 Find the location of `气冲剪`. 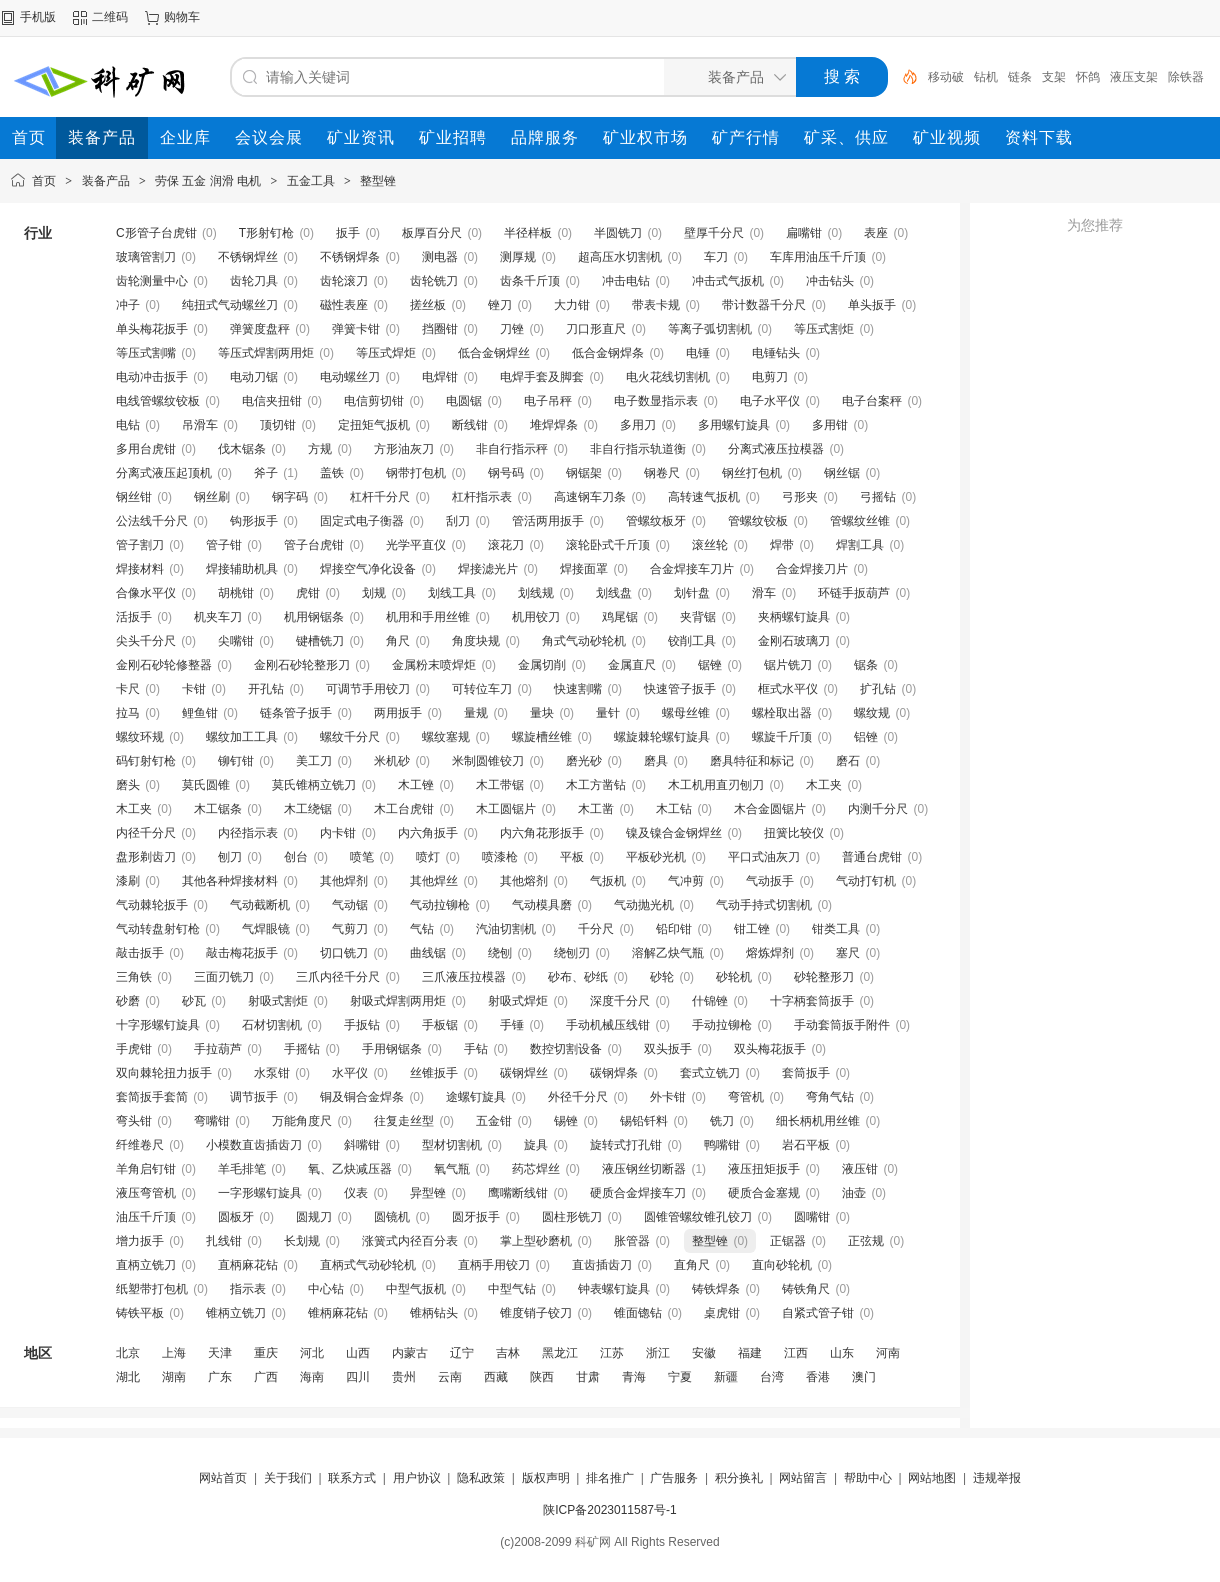

气冲剪 is located at coordinates (686, 881).